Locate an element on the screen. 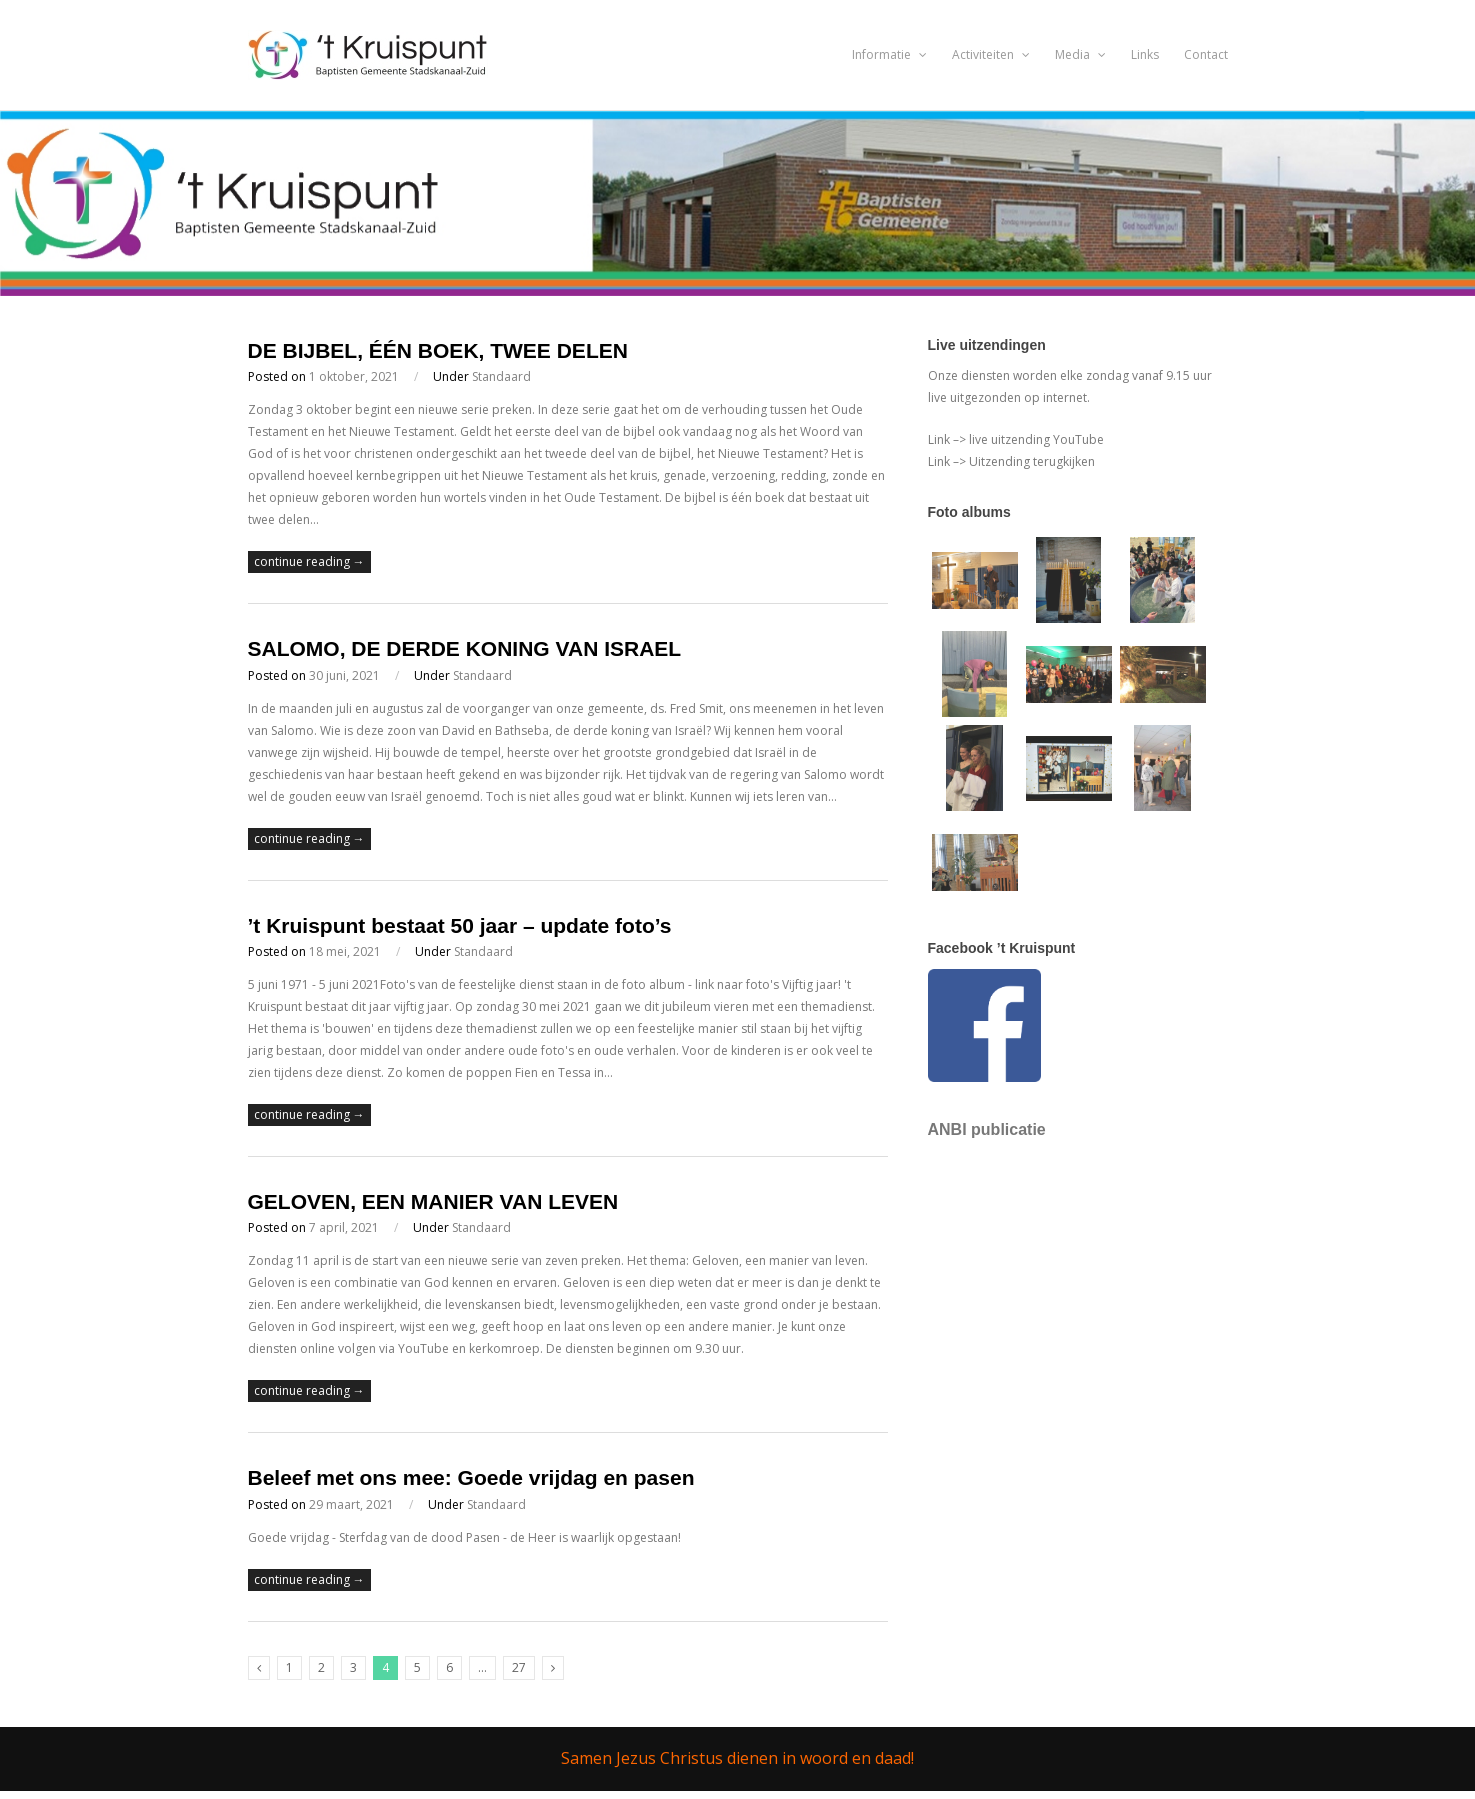 The width and height of the screenshot is (1475, 1799). GELOVEN, EEN MANIER VAN LEVEN is located at coordinates (433, 1201).